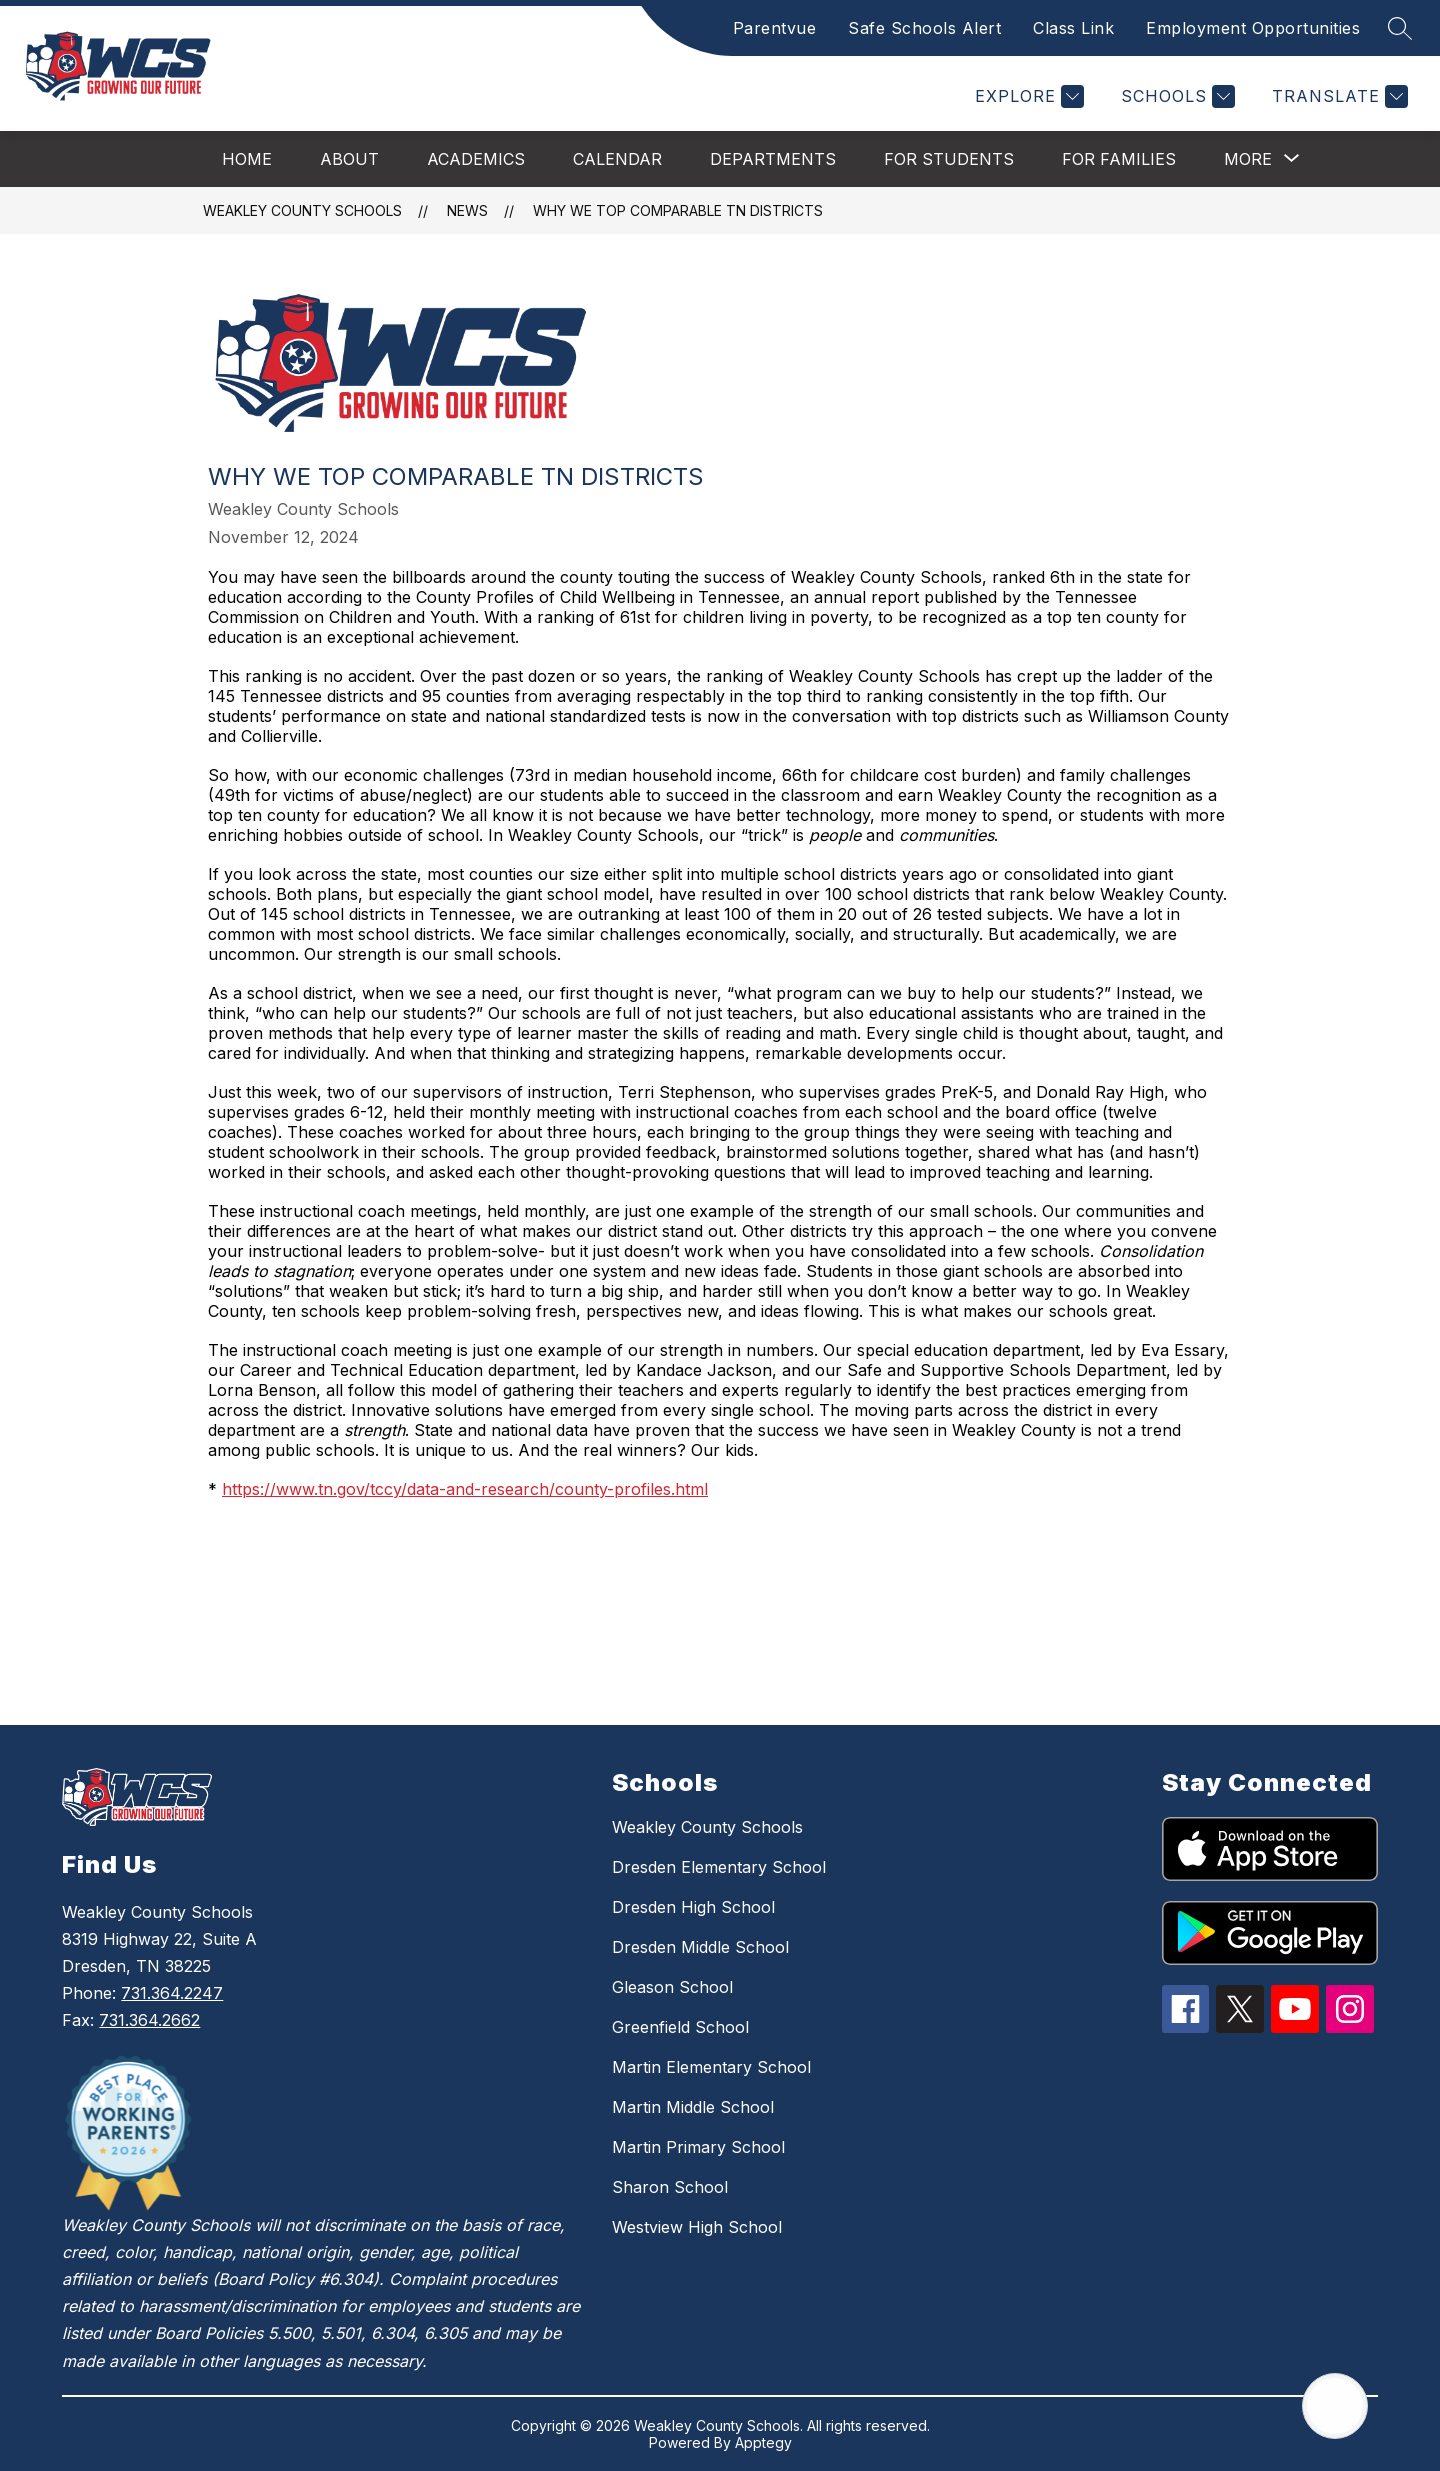 The image size is (1440, 2471). I want to click on Employment Opportunities, so click(1253, 28).